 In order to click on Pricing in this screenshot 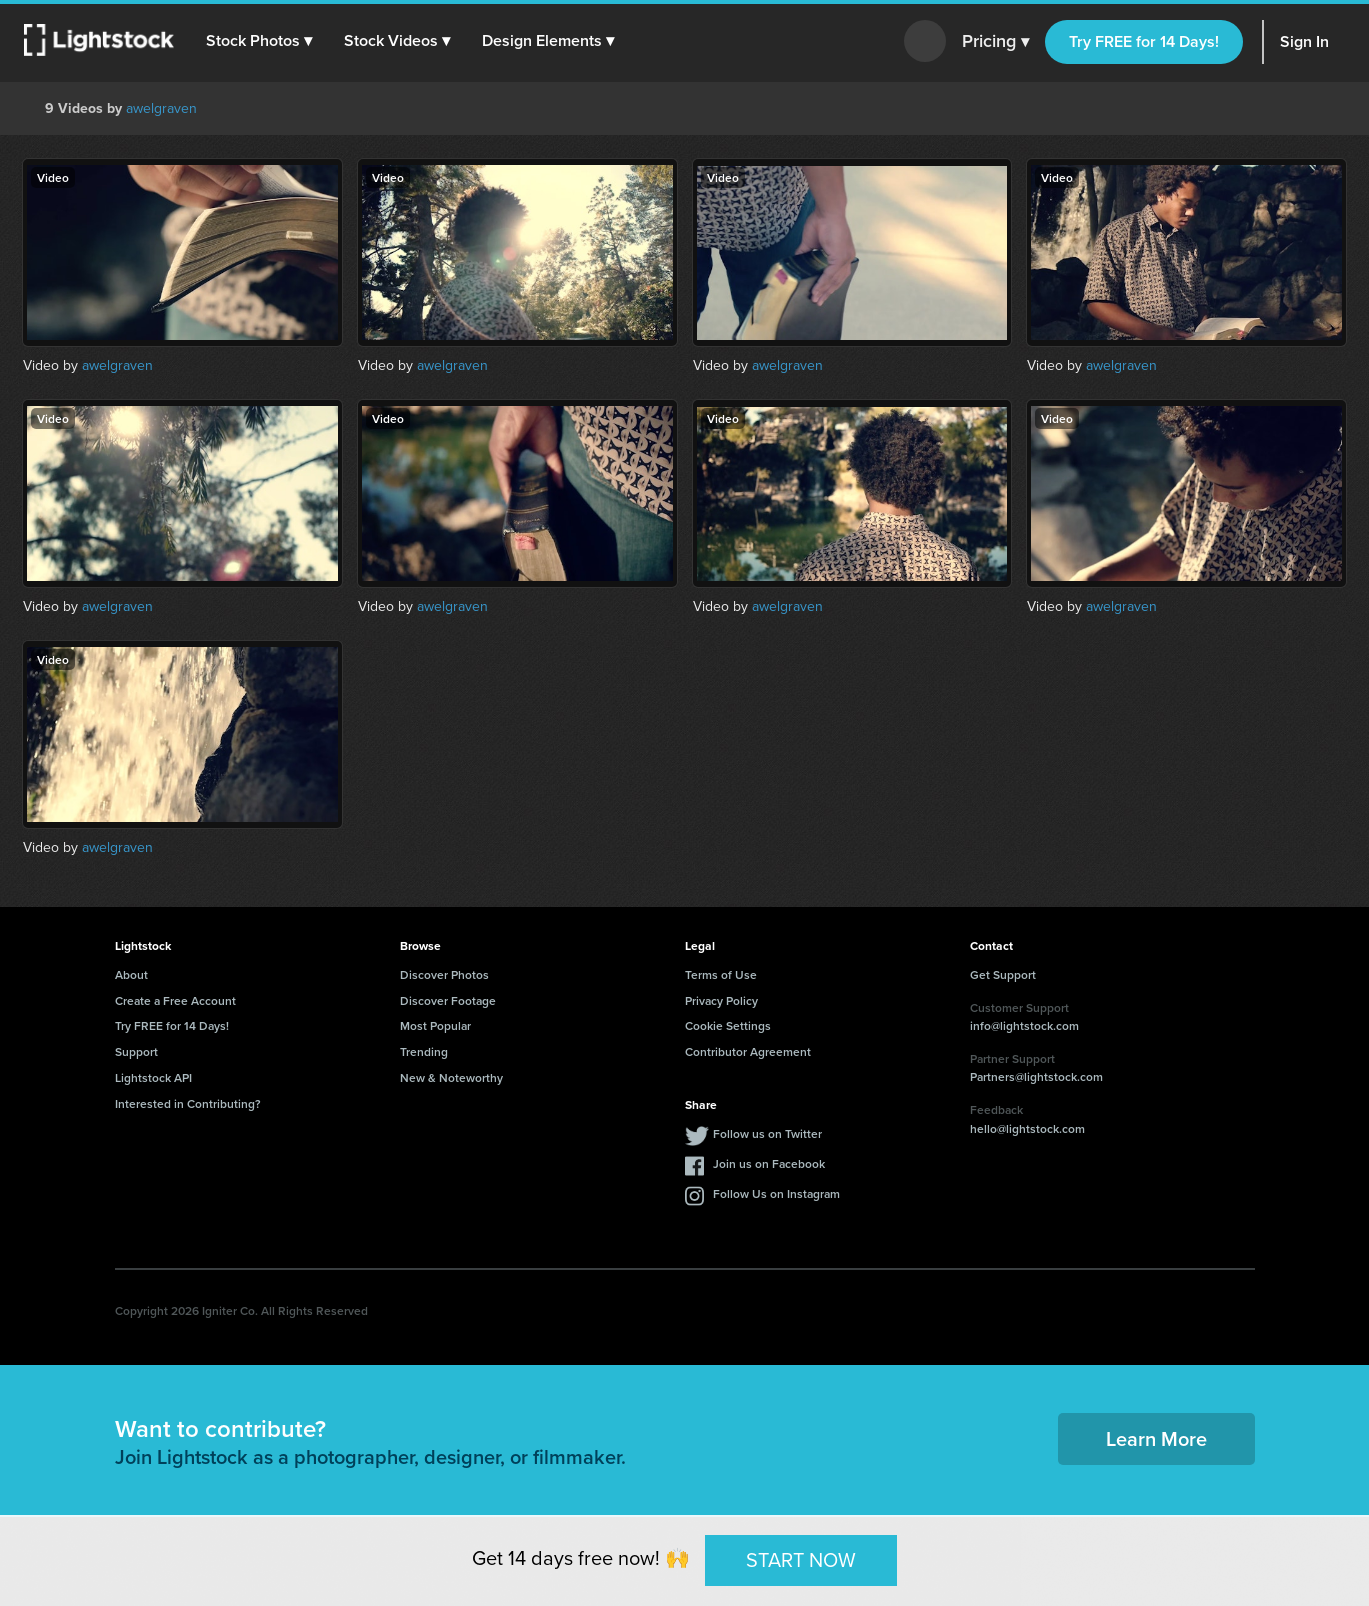, I will do `click(995, 42)`.